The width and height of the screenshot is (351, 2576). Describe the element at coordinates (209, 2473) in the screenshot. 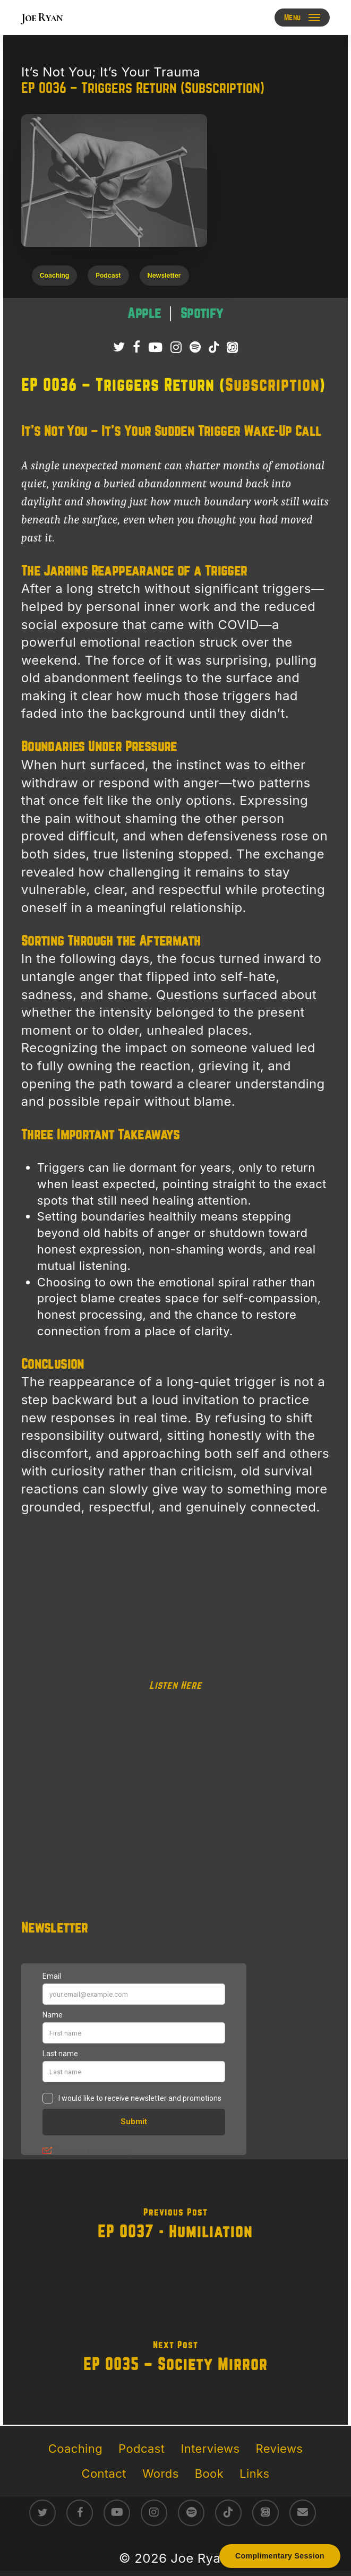

I see `Book` at that location.